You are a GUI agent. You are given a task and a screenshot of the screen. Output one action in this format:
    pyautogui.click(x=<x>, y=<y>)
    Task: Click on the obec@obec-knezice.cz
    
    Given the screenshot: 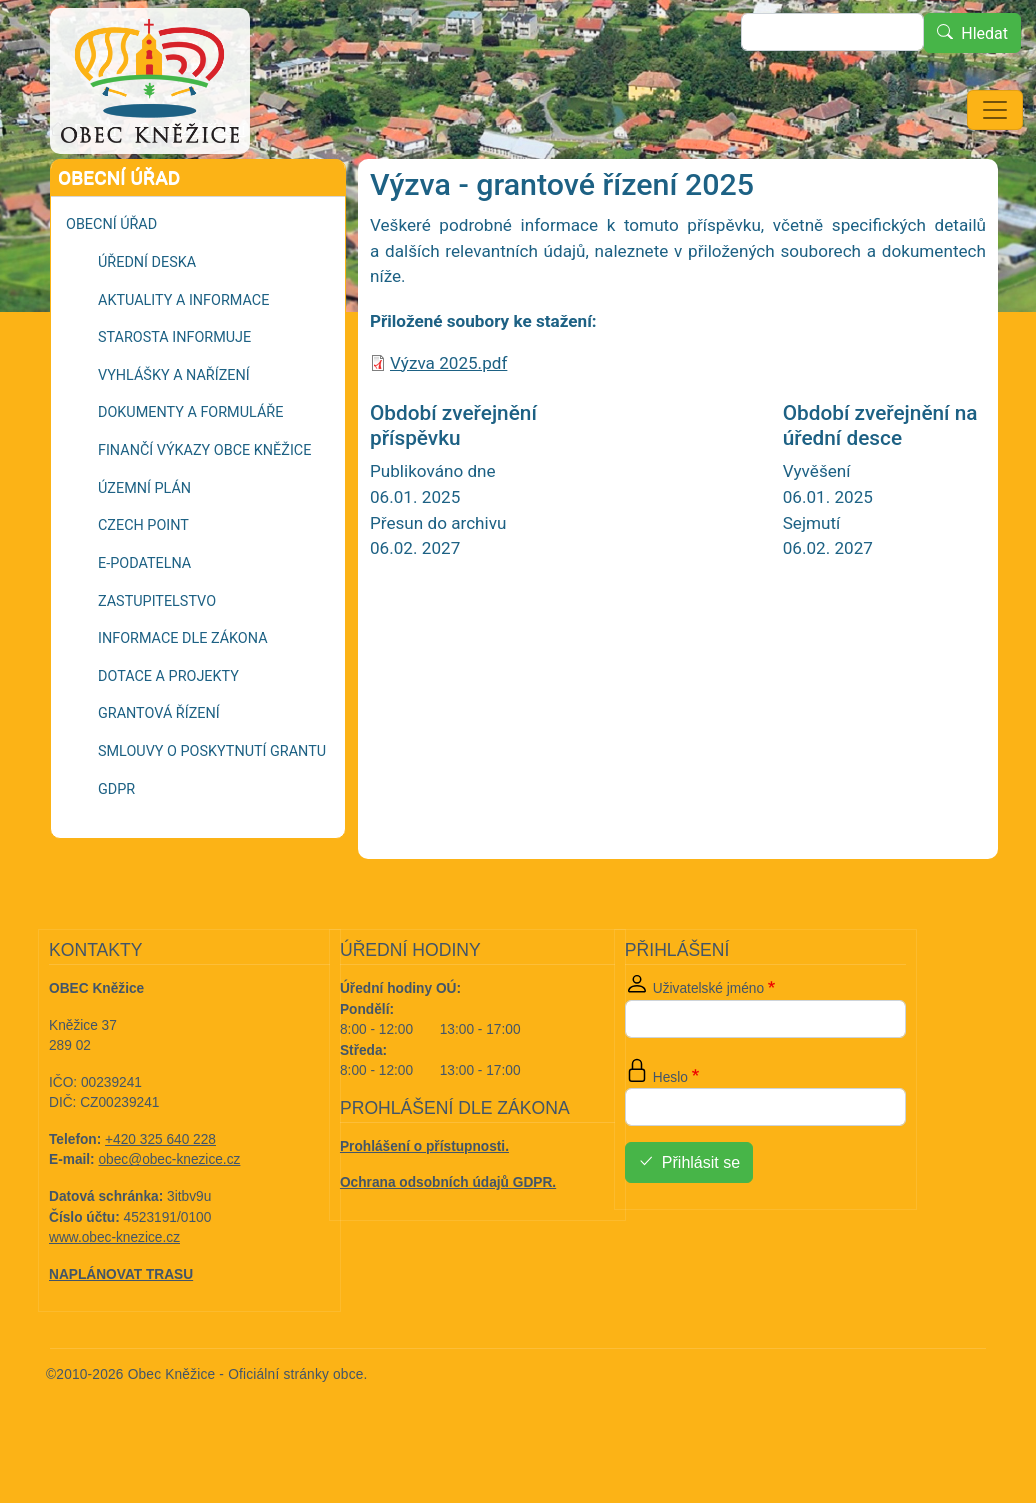 What is the action you would take?
    pyautogui.click(x=170, y=1215)
    